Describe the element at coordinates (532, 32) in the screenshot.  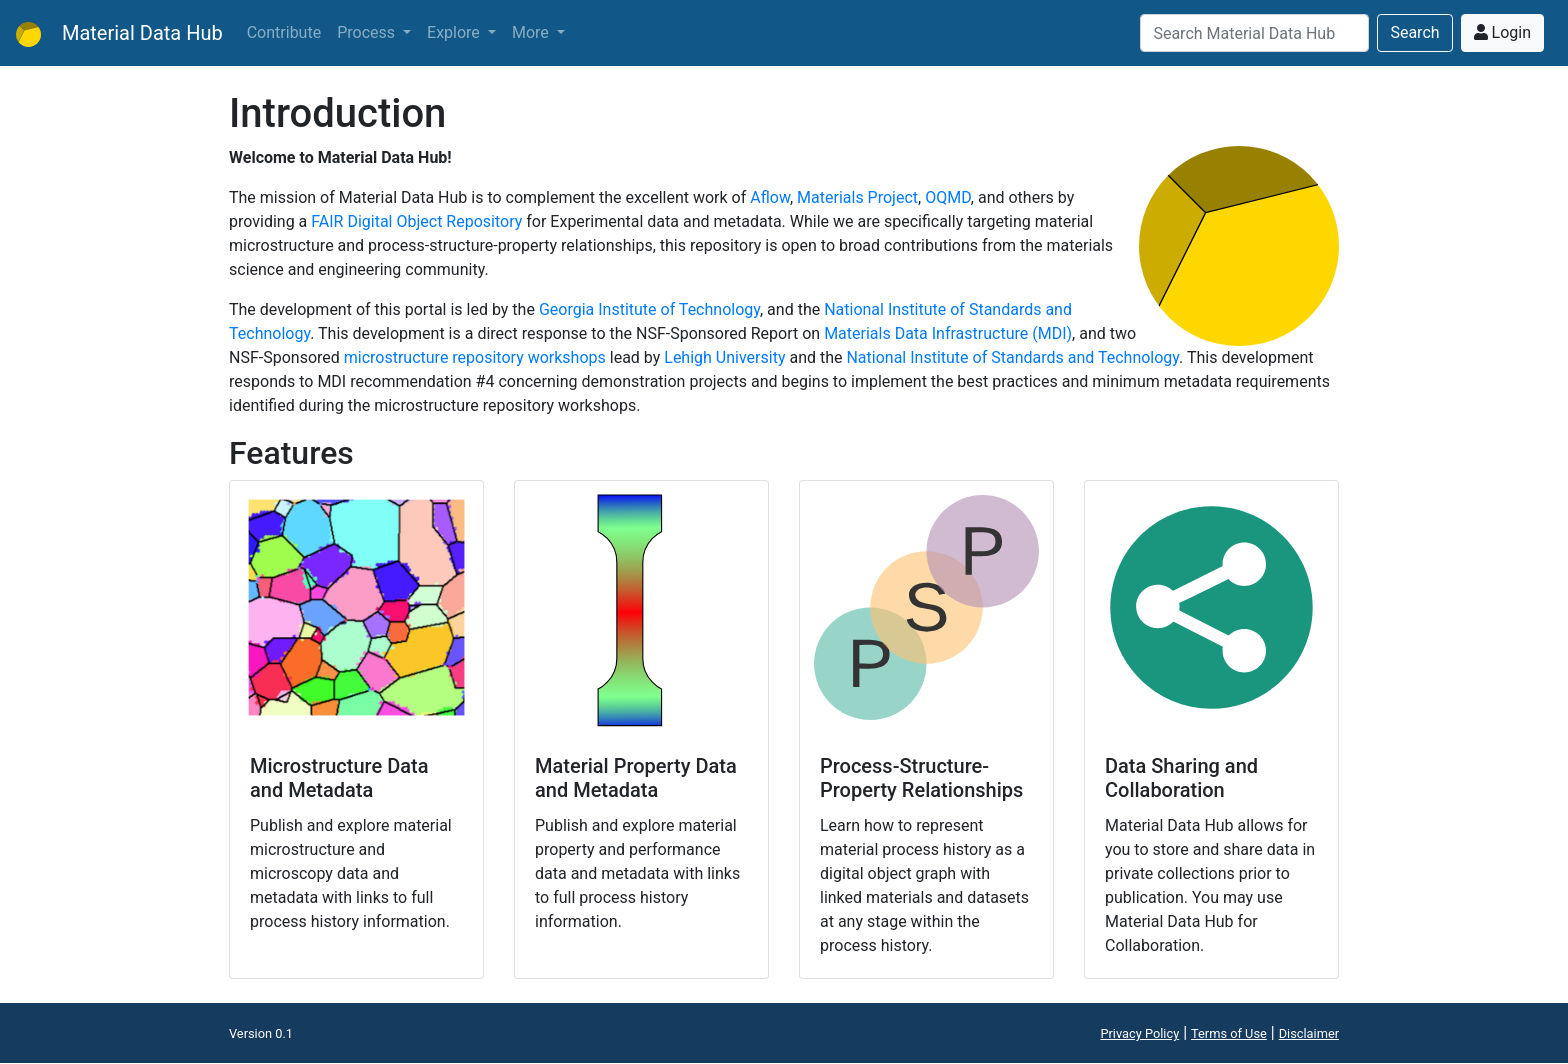
I see `More [button]` at that location.